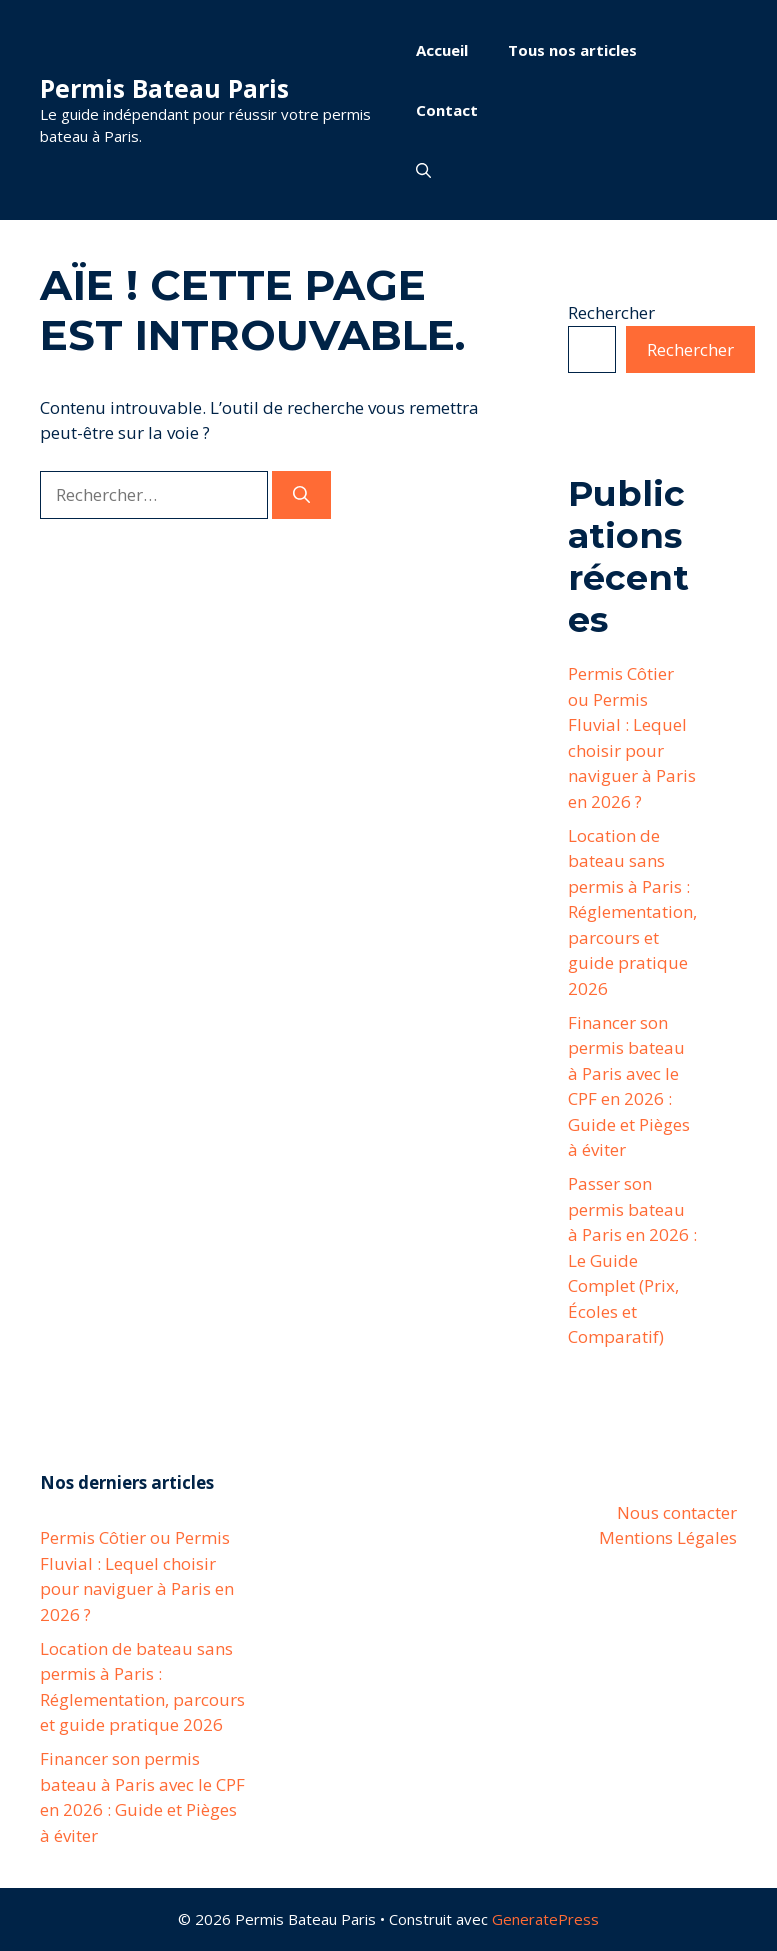  What do you see at coordinates (442, 50) in the screenshot?
I see `Accueil` at bounding box center [442, 50].